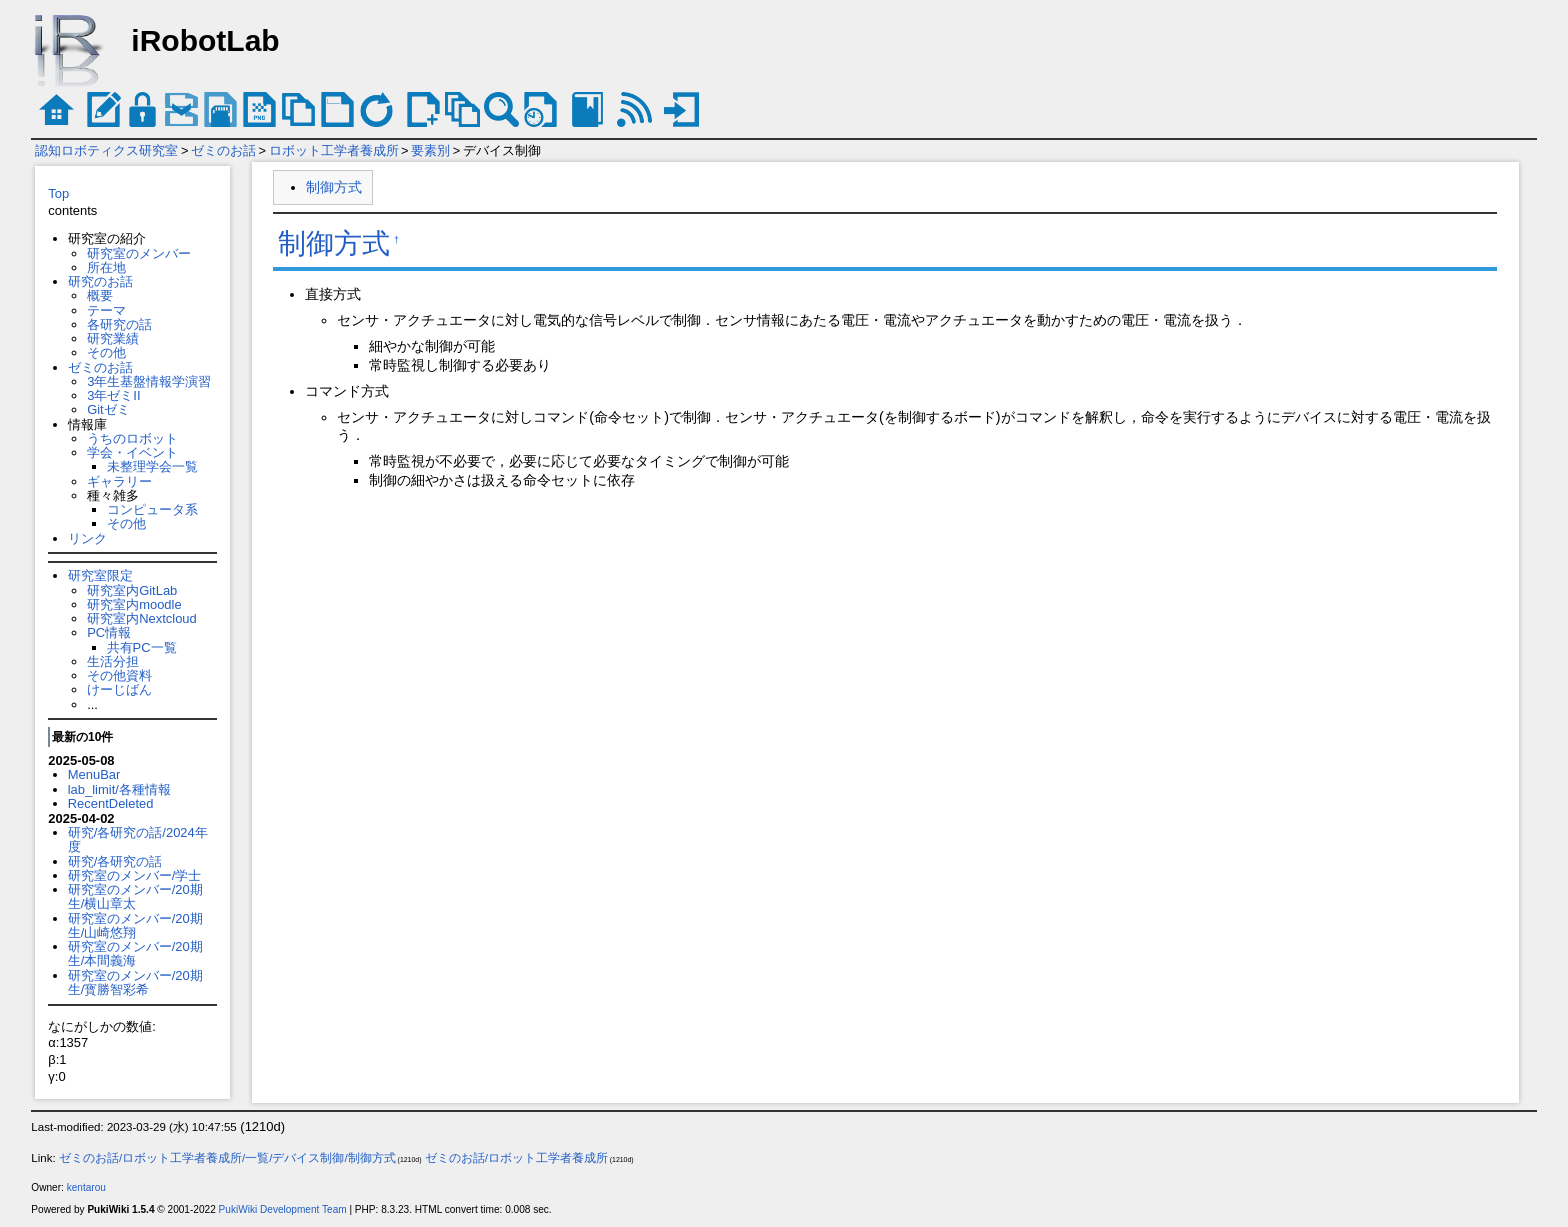 The height and width of the screenshot is (1227, 1568). I want to click on 概要, so click(100, 295).